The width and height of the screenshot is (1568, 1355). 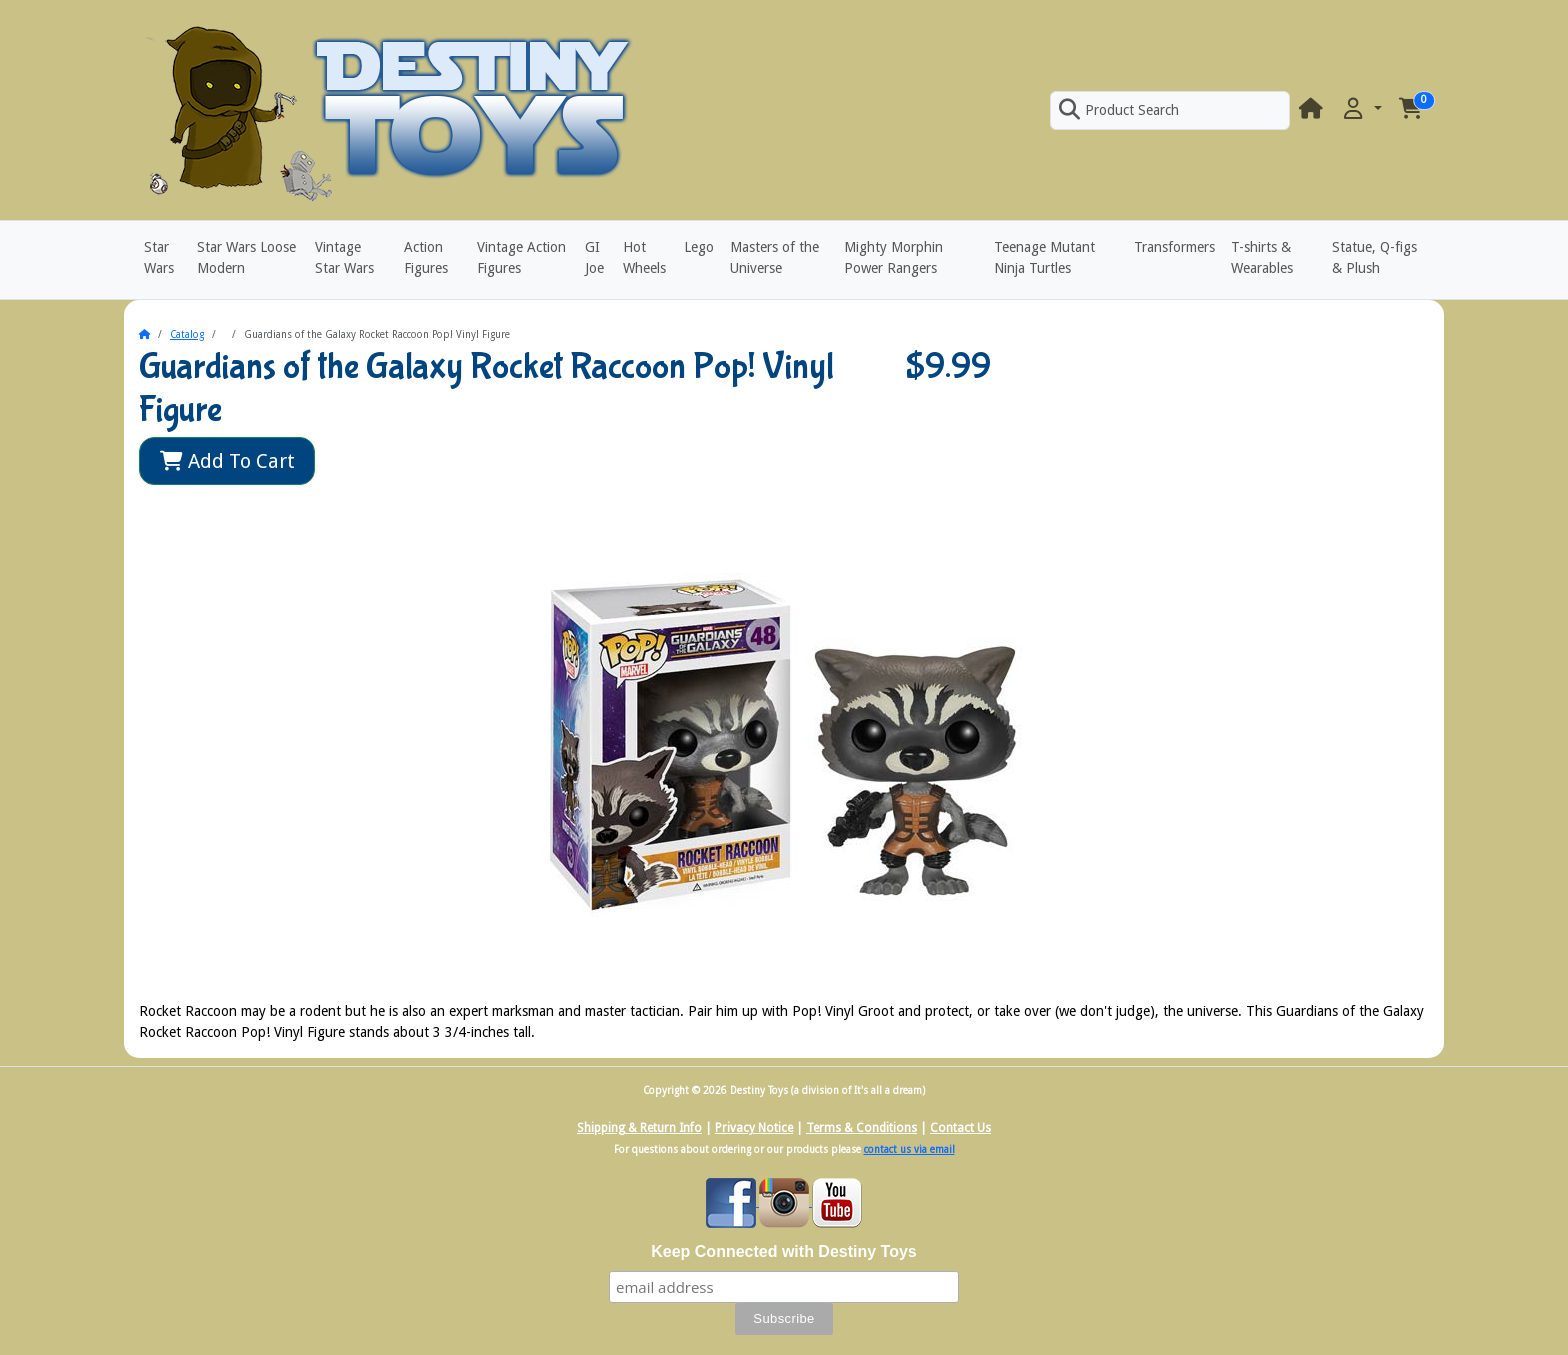 I want to click on Hot Wheels, so click(x=644, y=257).